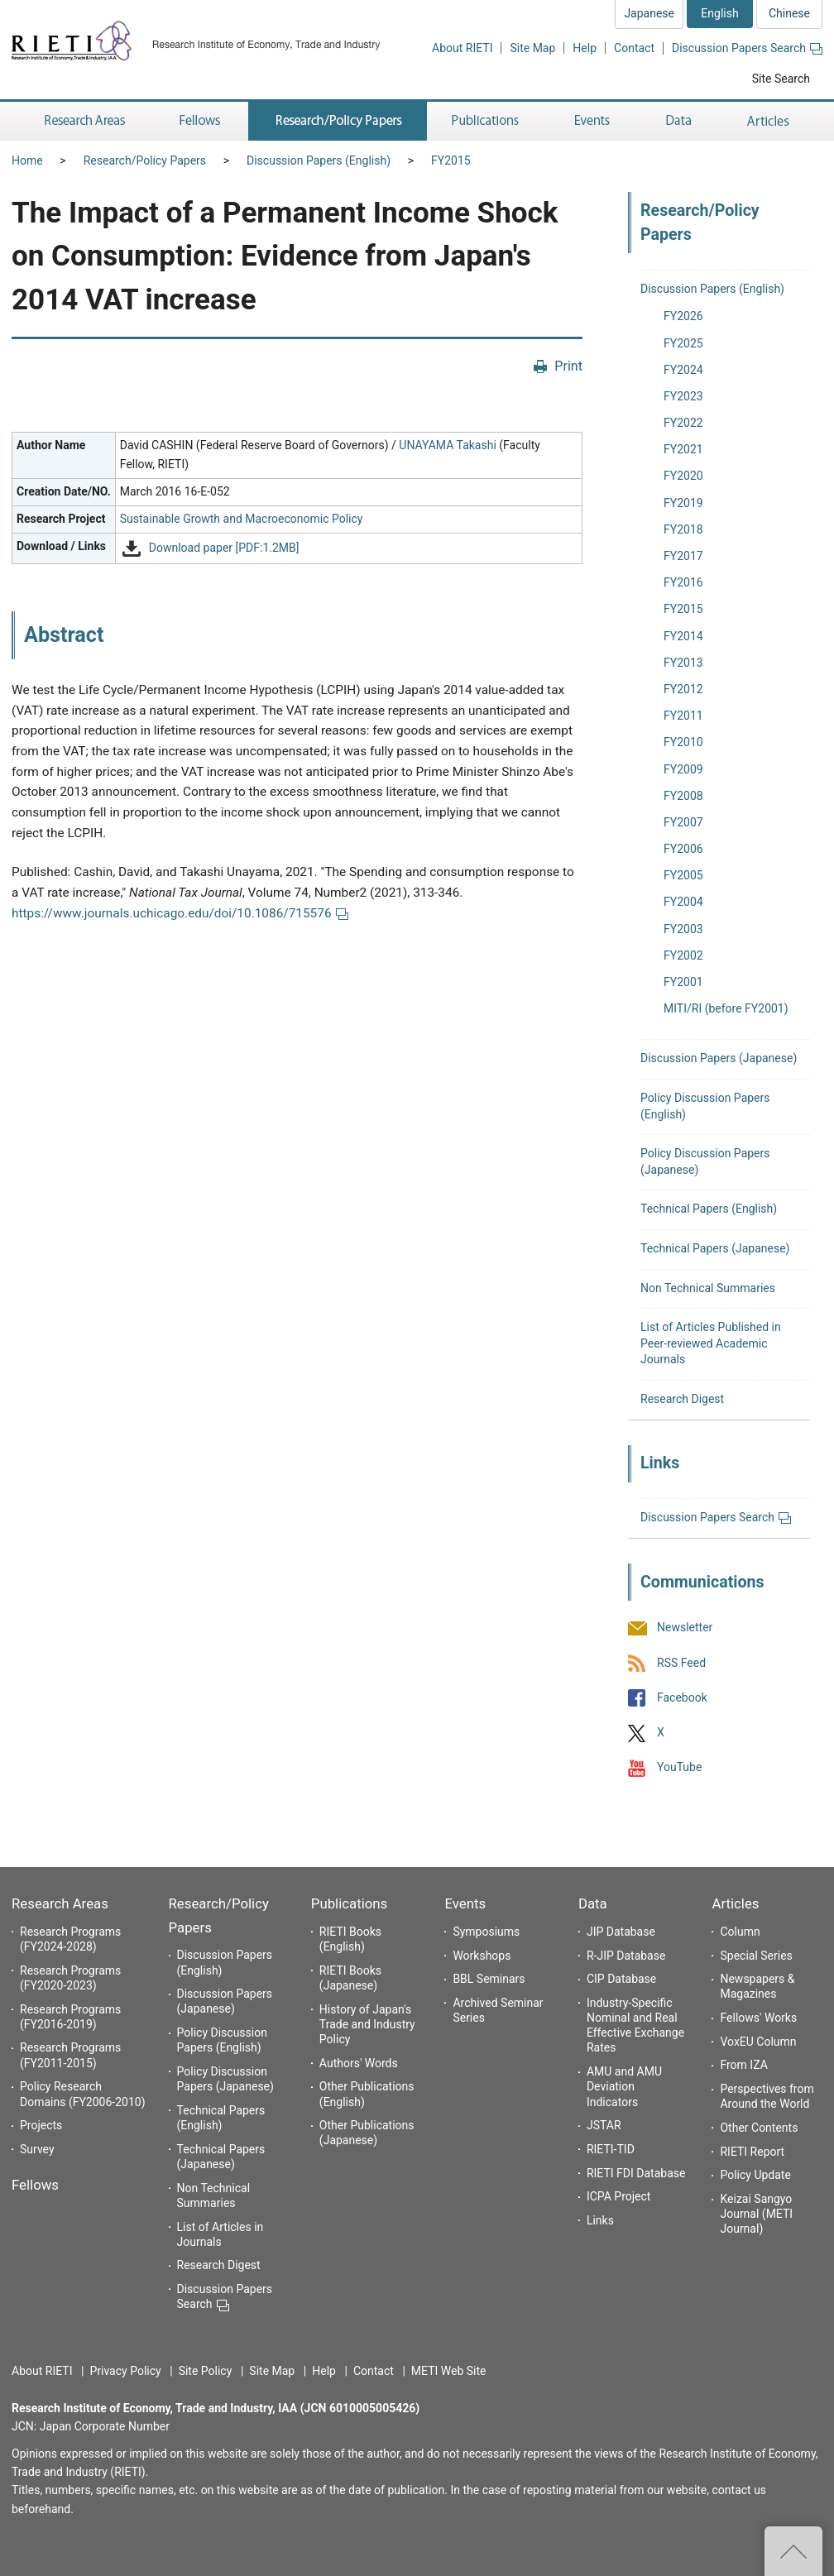  Describe the element at coordinates (224, 547) in the screenshot. I see `Download paper [PDF:1.2MB]` at that location.